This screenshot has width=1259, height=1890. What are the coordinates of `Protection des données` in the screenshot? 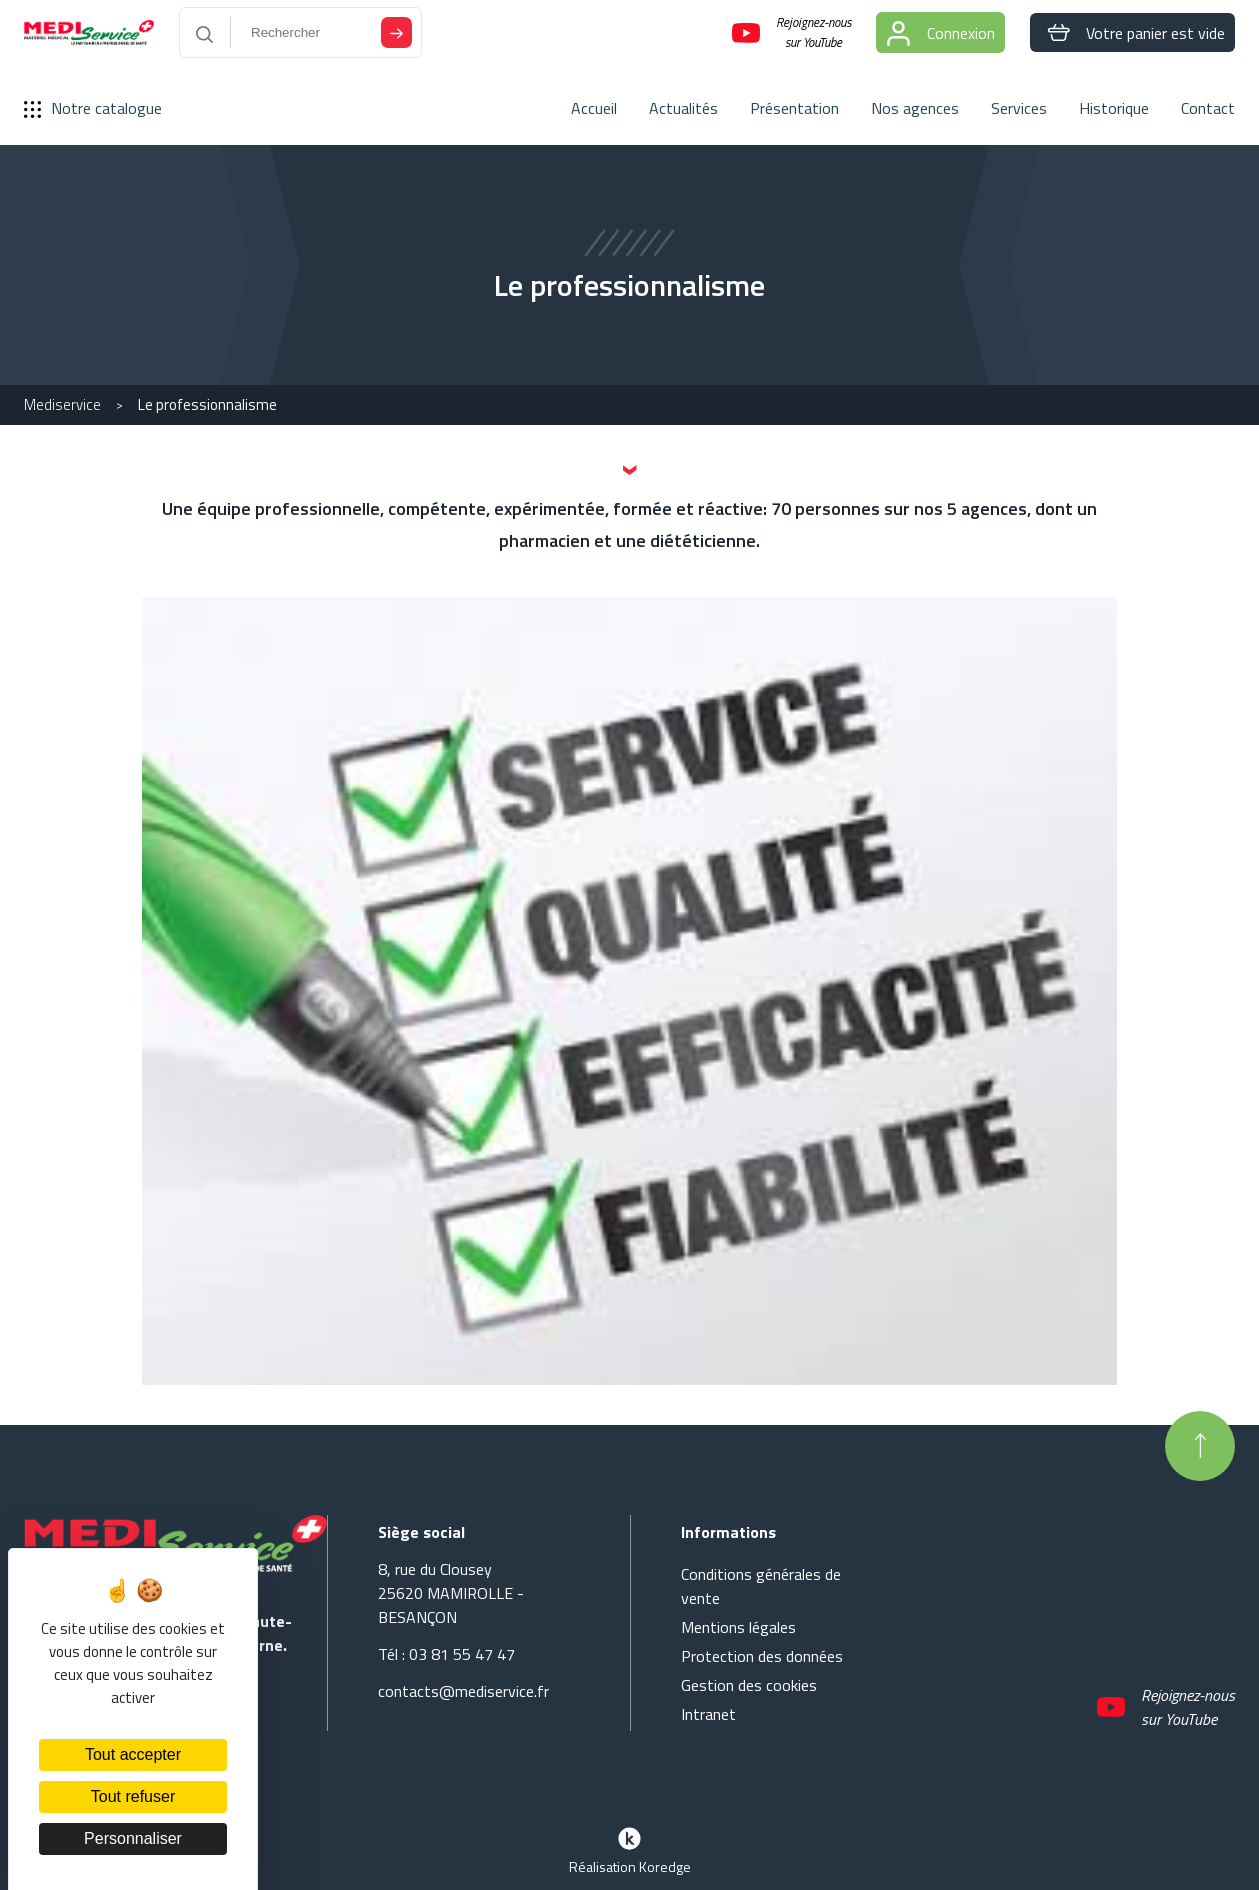 It's located at (762, 1656).